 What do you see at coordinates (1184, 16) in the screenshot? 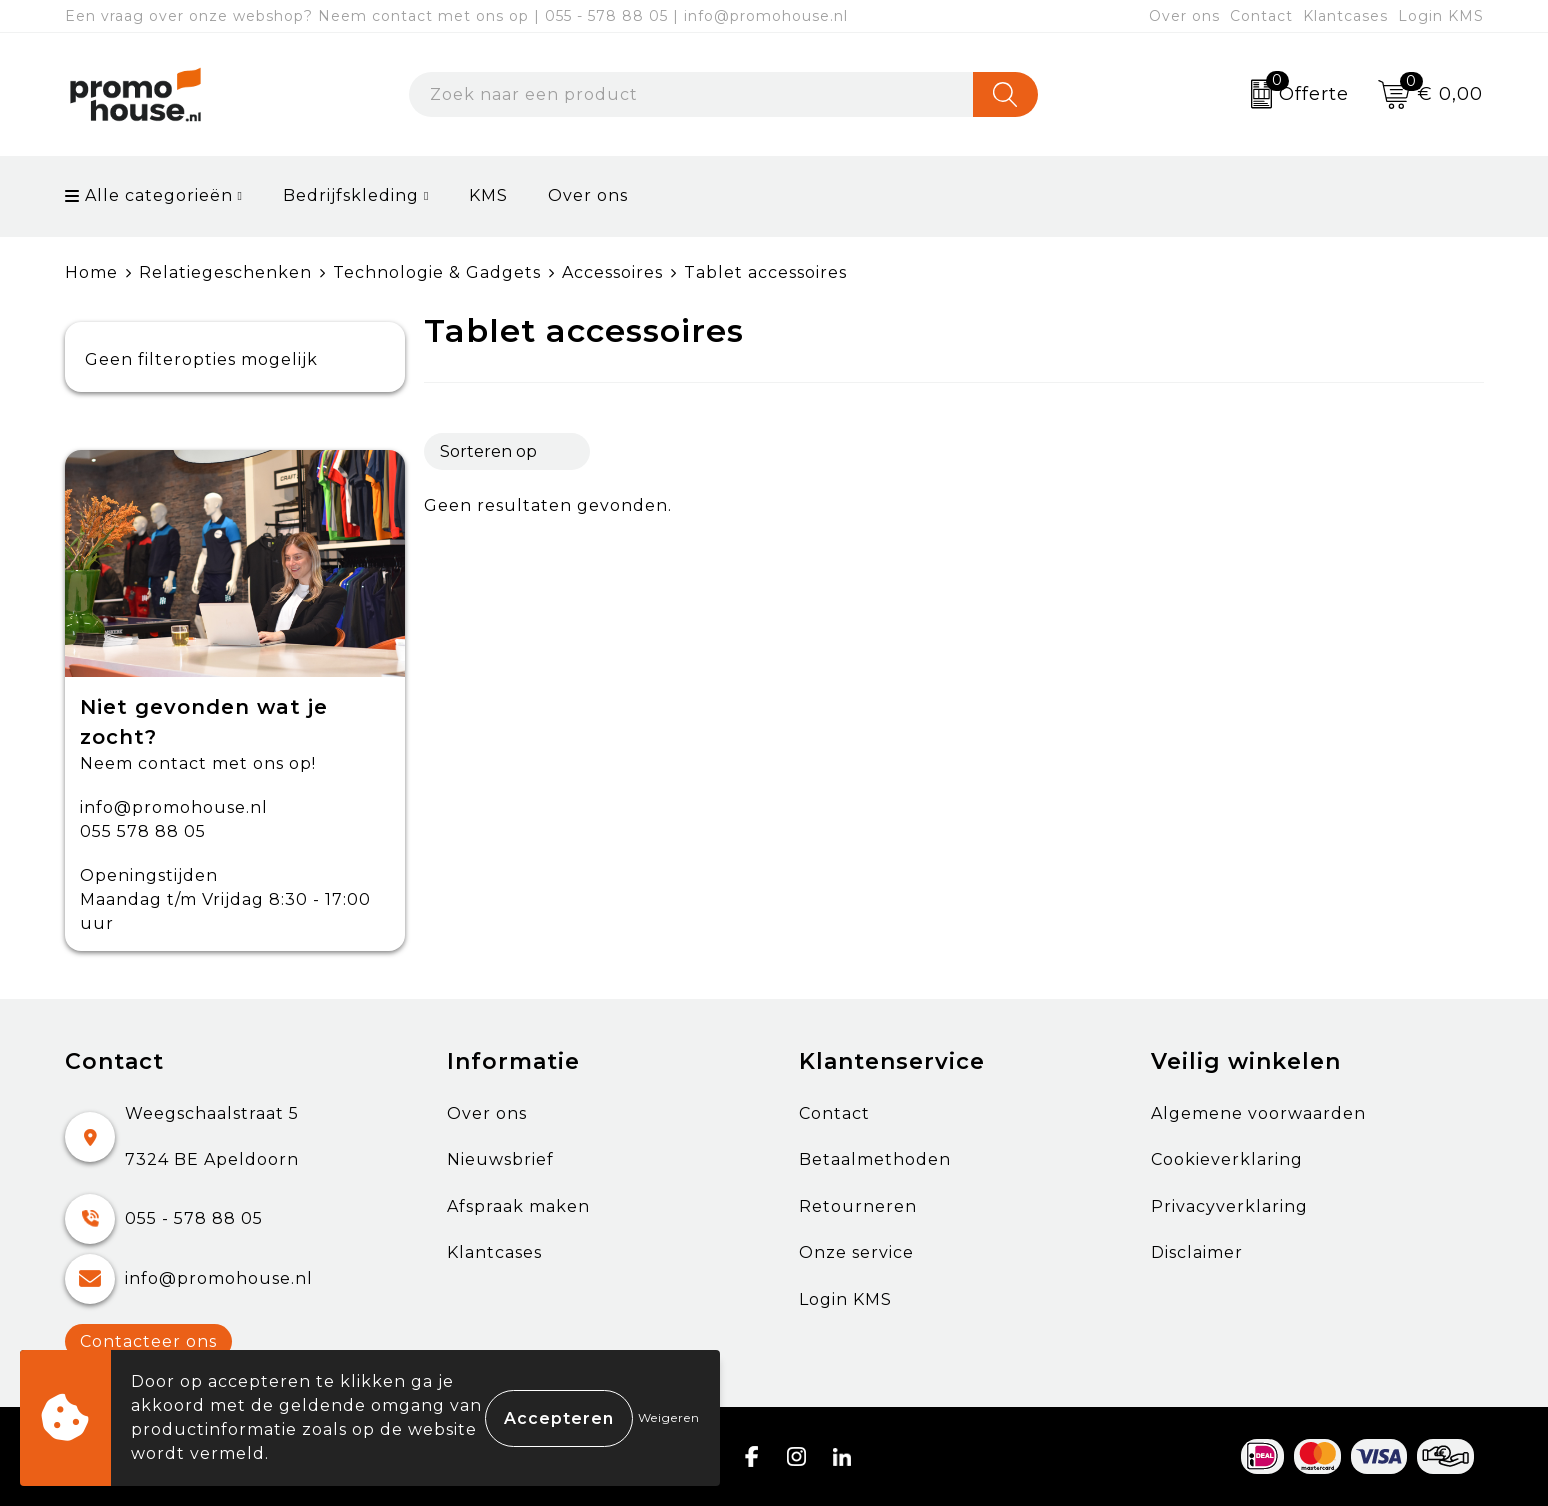
I see `Over ons` at bounding box center [1184, 16].